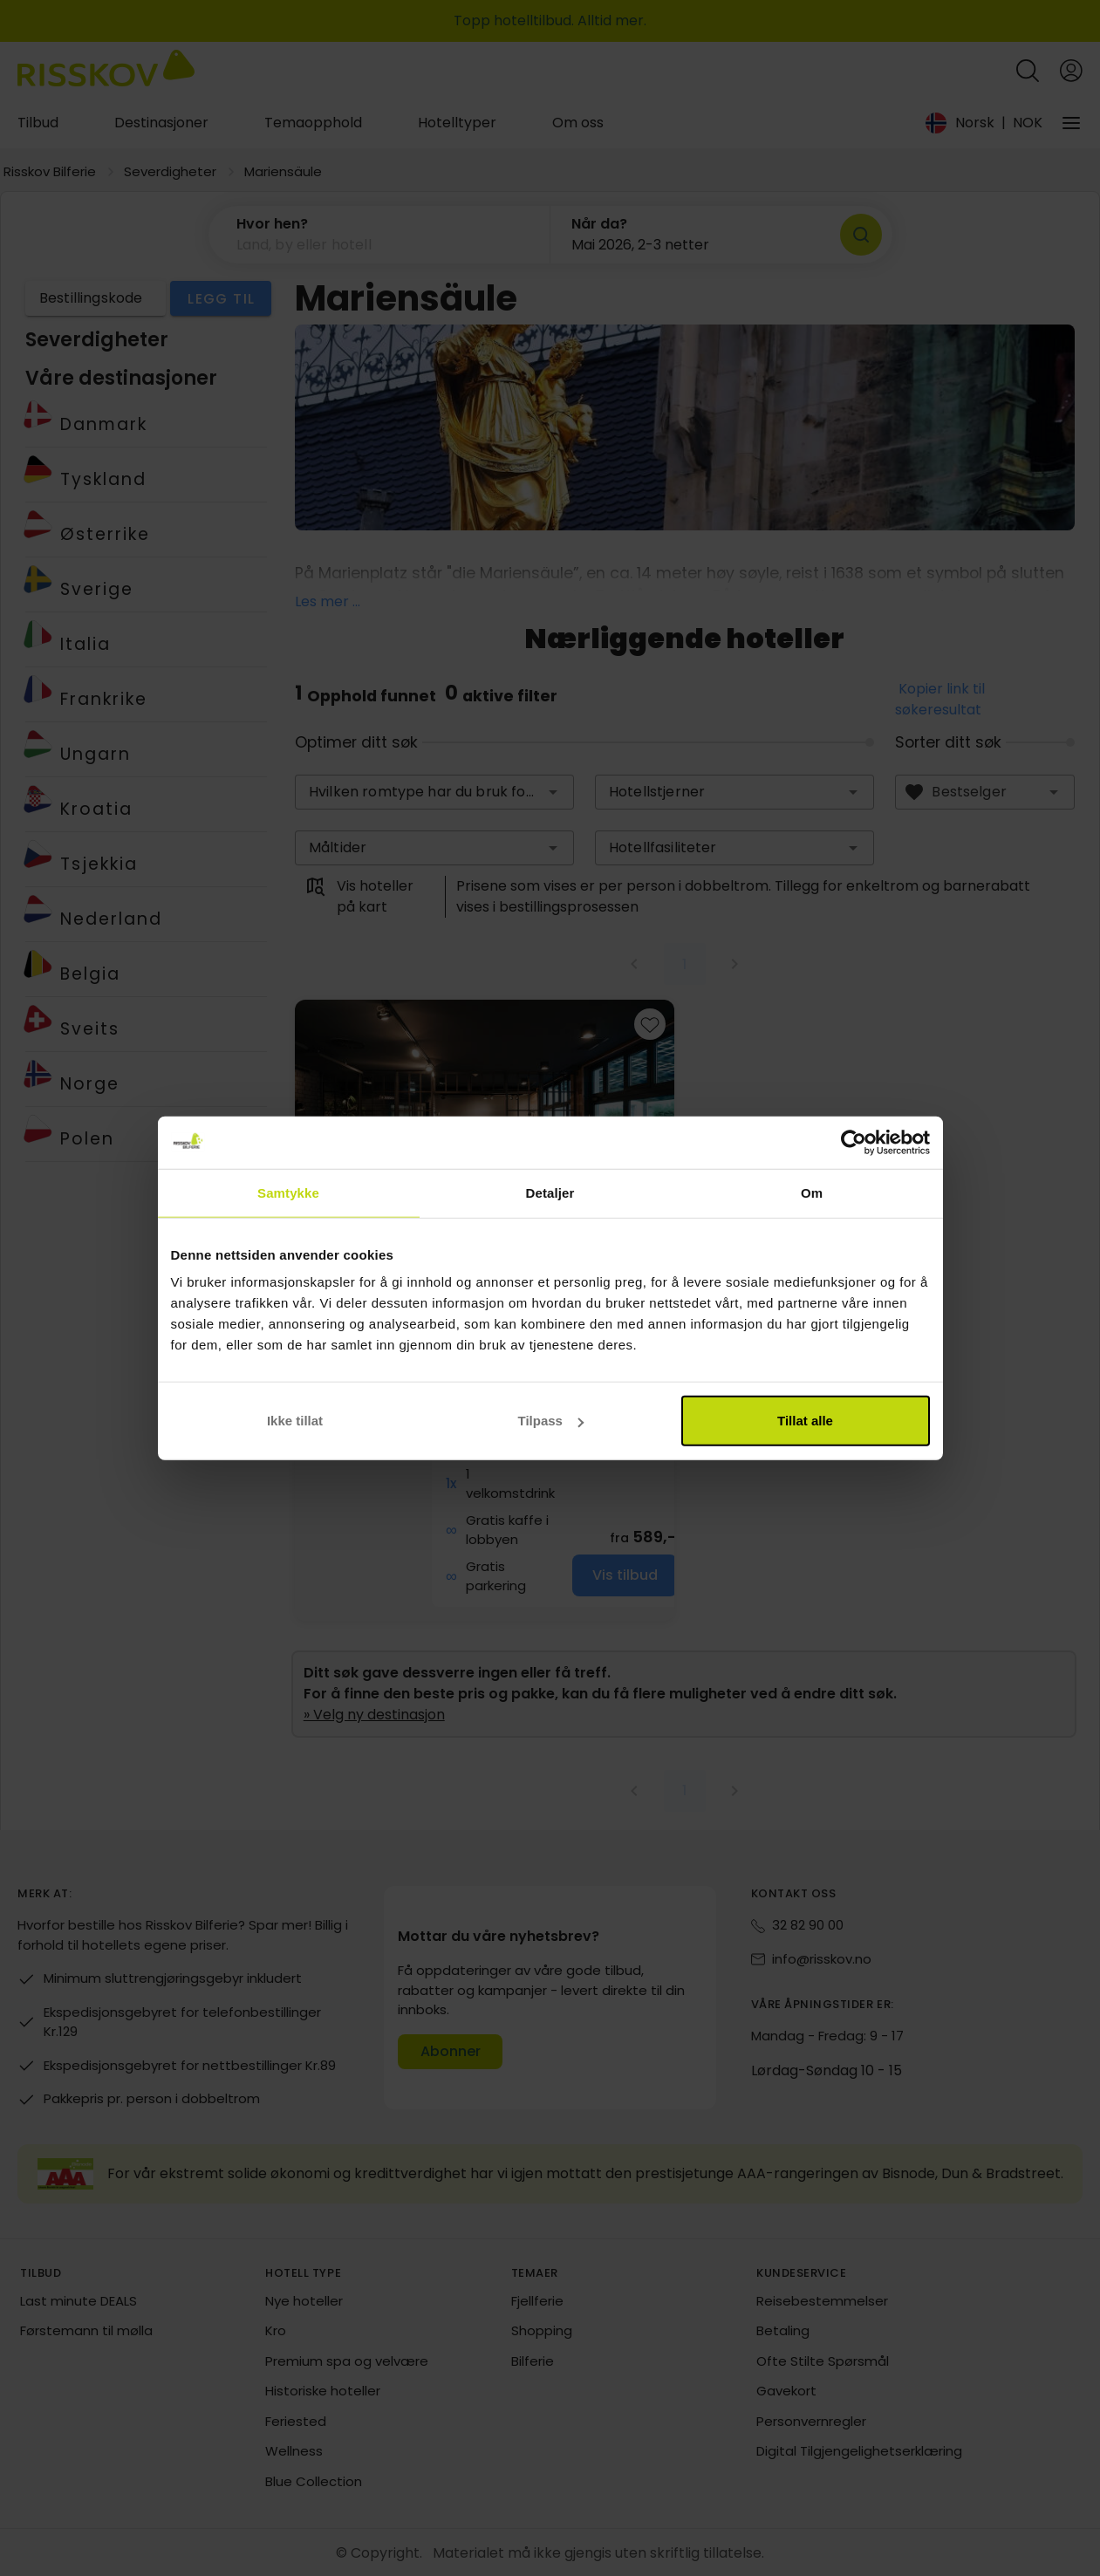 This screenshot has width=1100, height=2576. I want to click on Kro, so click(275, 2330).